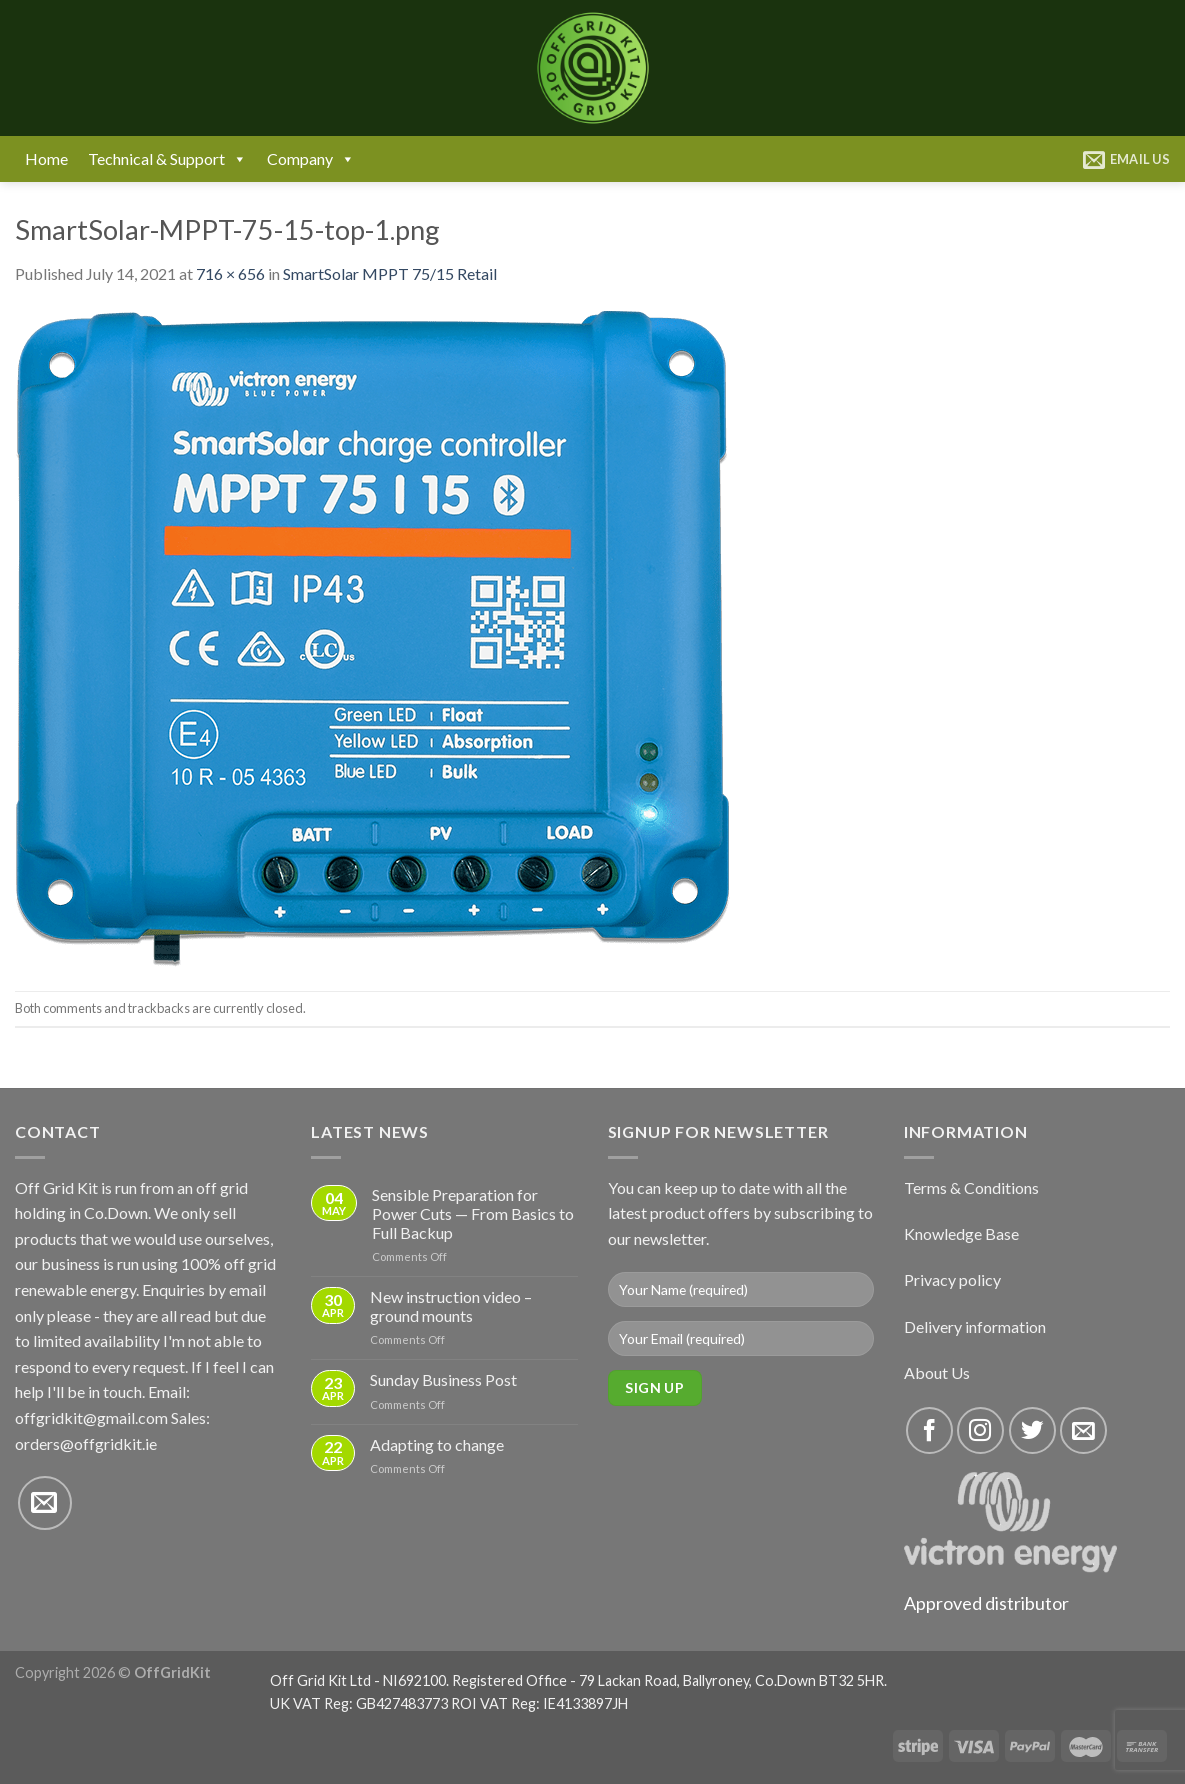 This screenshot has width=1185, height=1784. What do you see at coordinates (952, 1279) in the screenshot?
I see `Privacy policy` at bounding box center [952, 1279].